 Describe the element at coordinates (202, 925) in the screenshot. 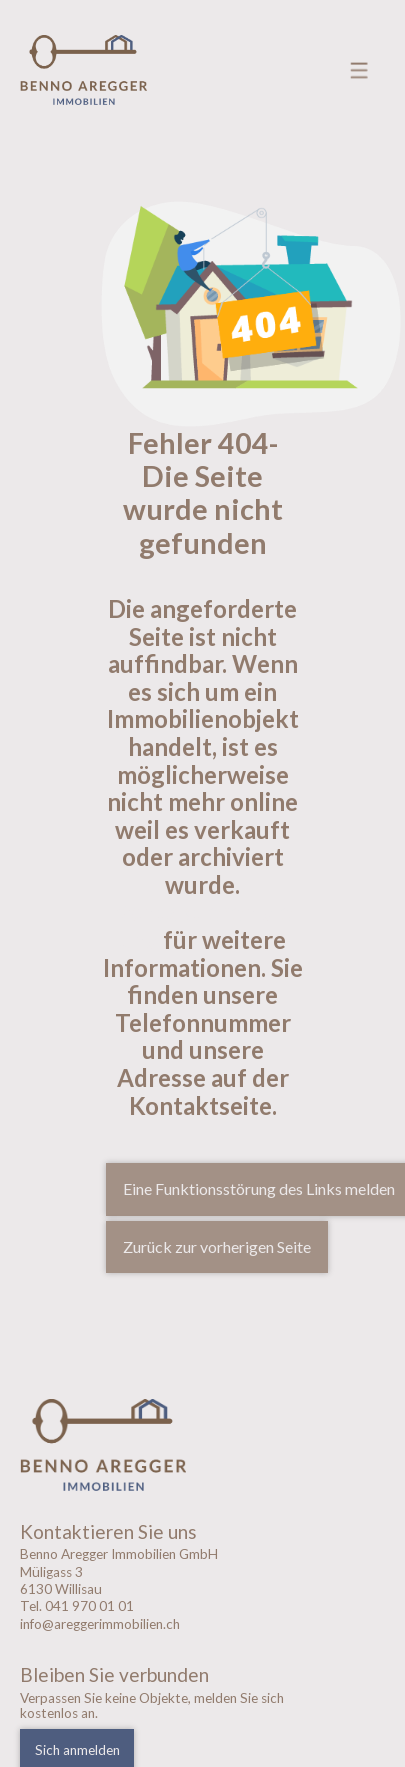

I see `Kontaktieren sie uns` at that location.